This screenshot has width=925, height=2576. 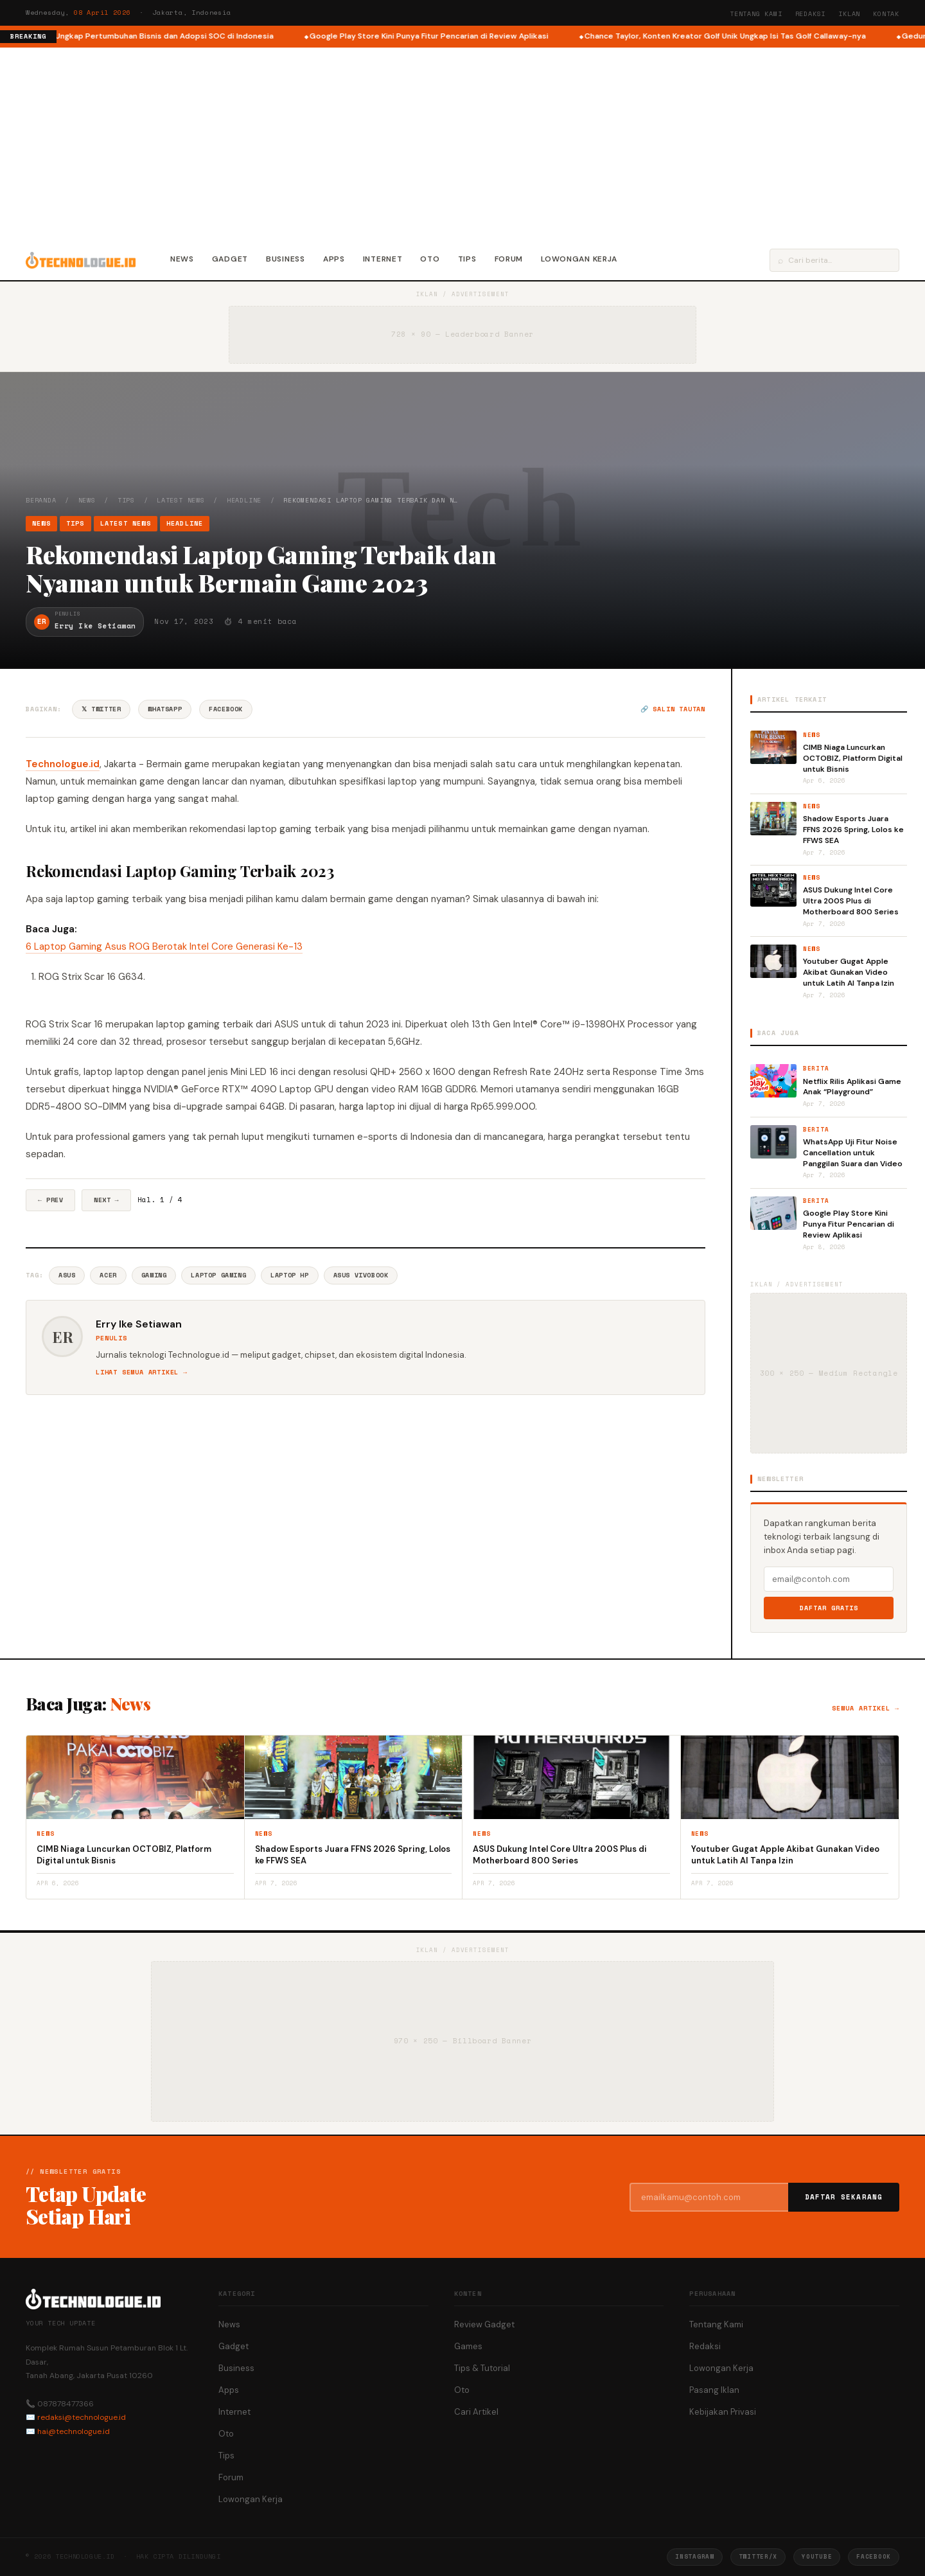 I want to click on Gaming, so click(x=154, y=1275).